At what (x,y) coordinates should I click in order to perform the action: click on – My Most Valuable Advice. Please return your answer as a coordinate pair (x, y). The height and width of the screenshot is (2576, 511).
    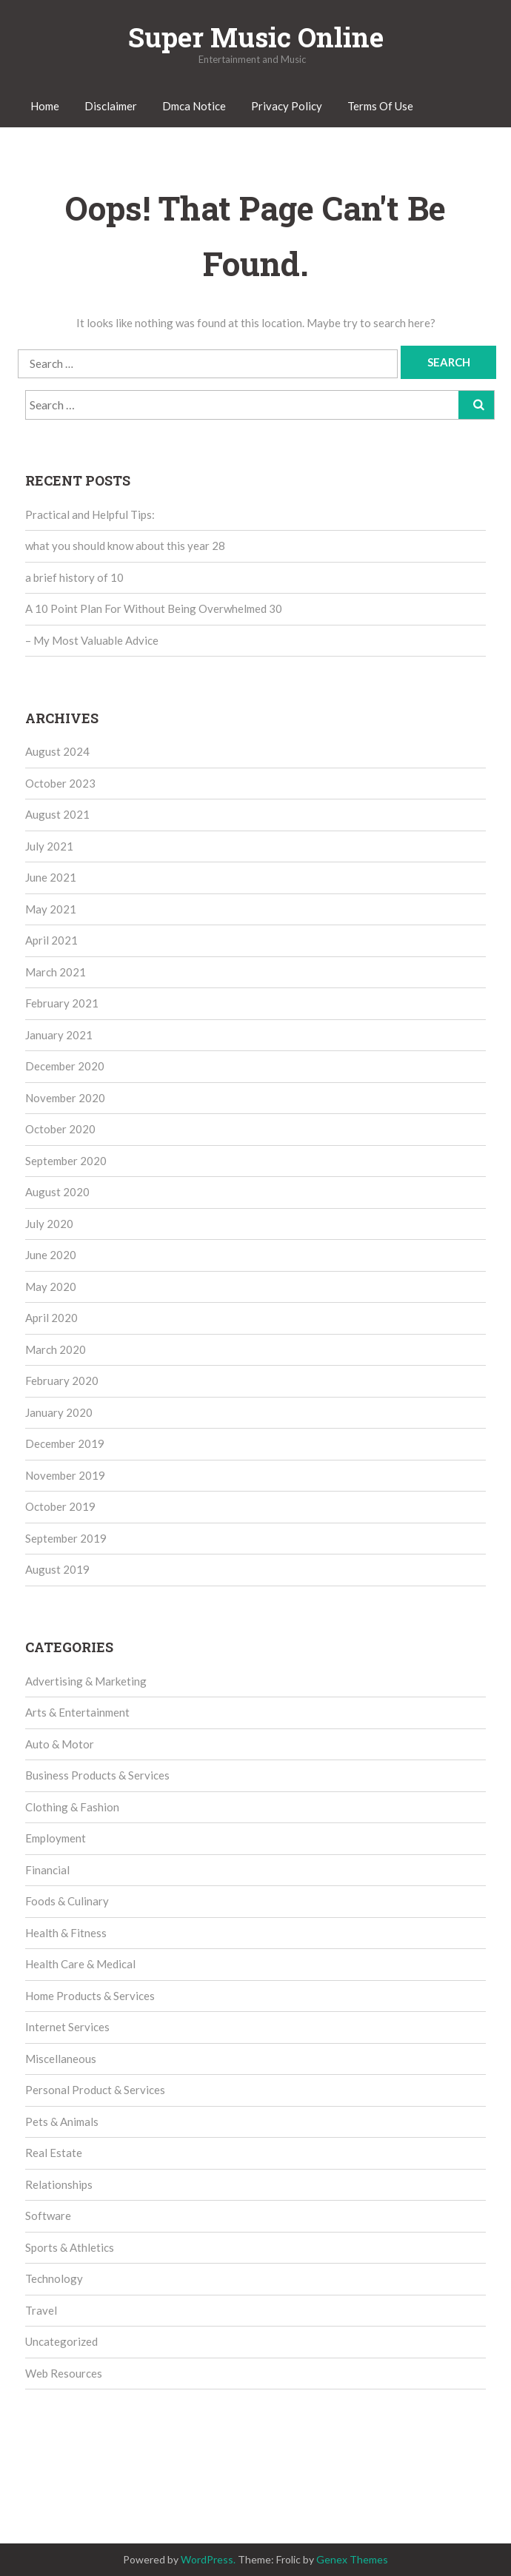
    Looking at the image, I should click on (91, 640).